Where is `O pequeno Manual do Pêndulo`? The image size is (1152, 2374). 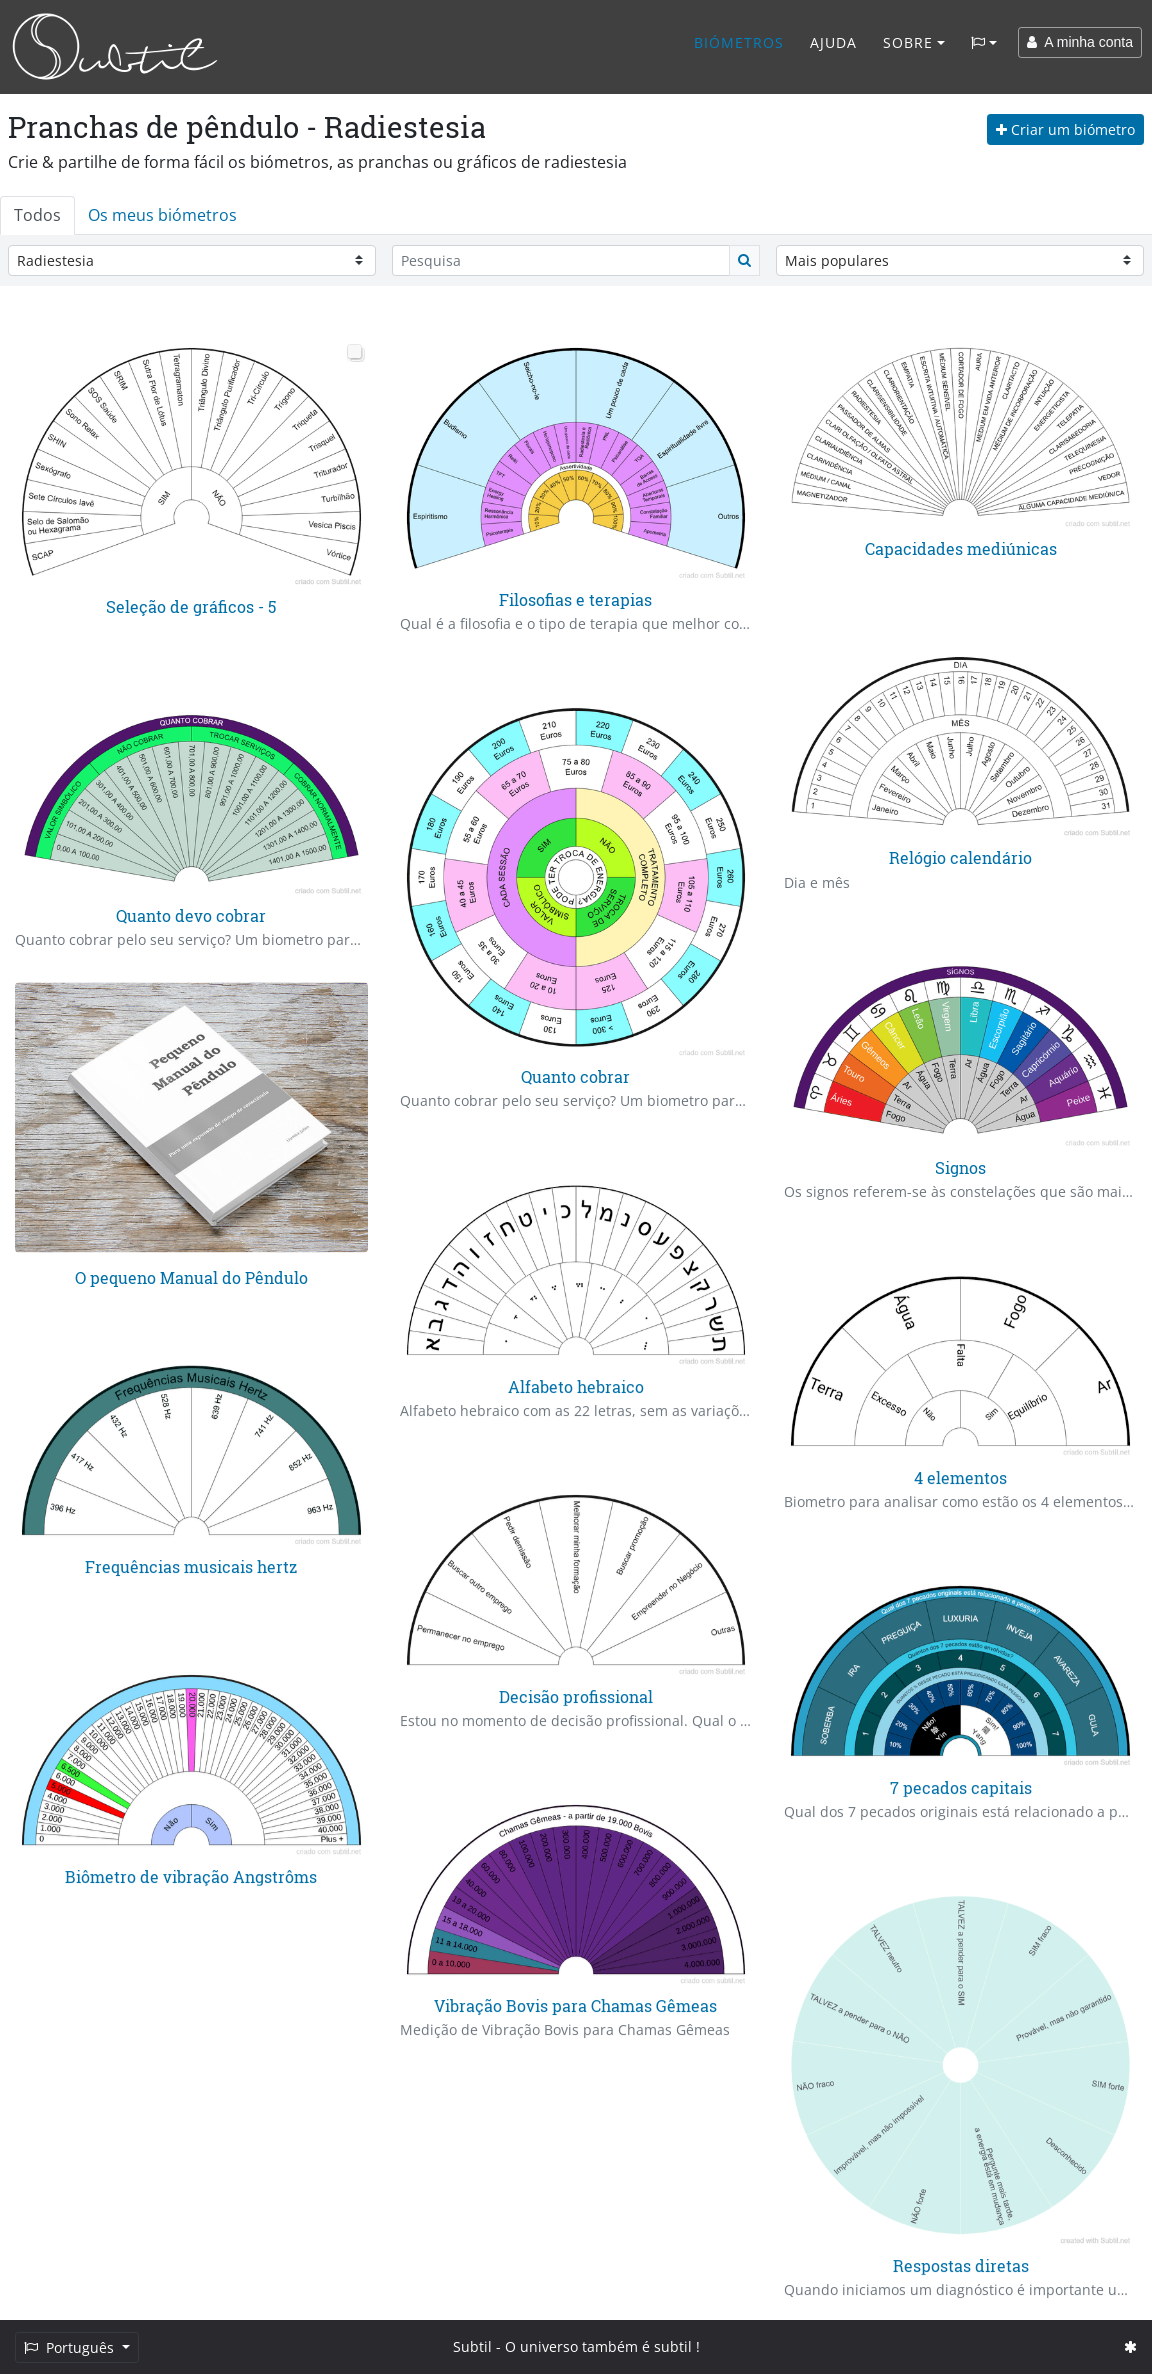 O pequeno Manual do Pêndulo is located at coordinates (191, 1277).